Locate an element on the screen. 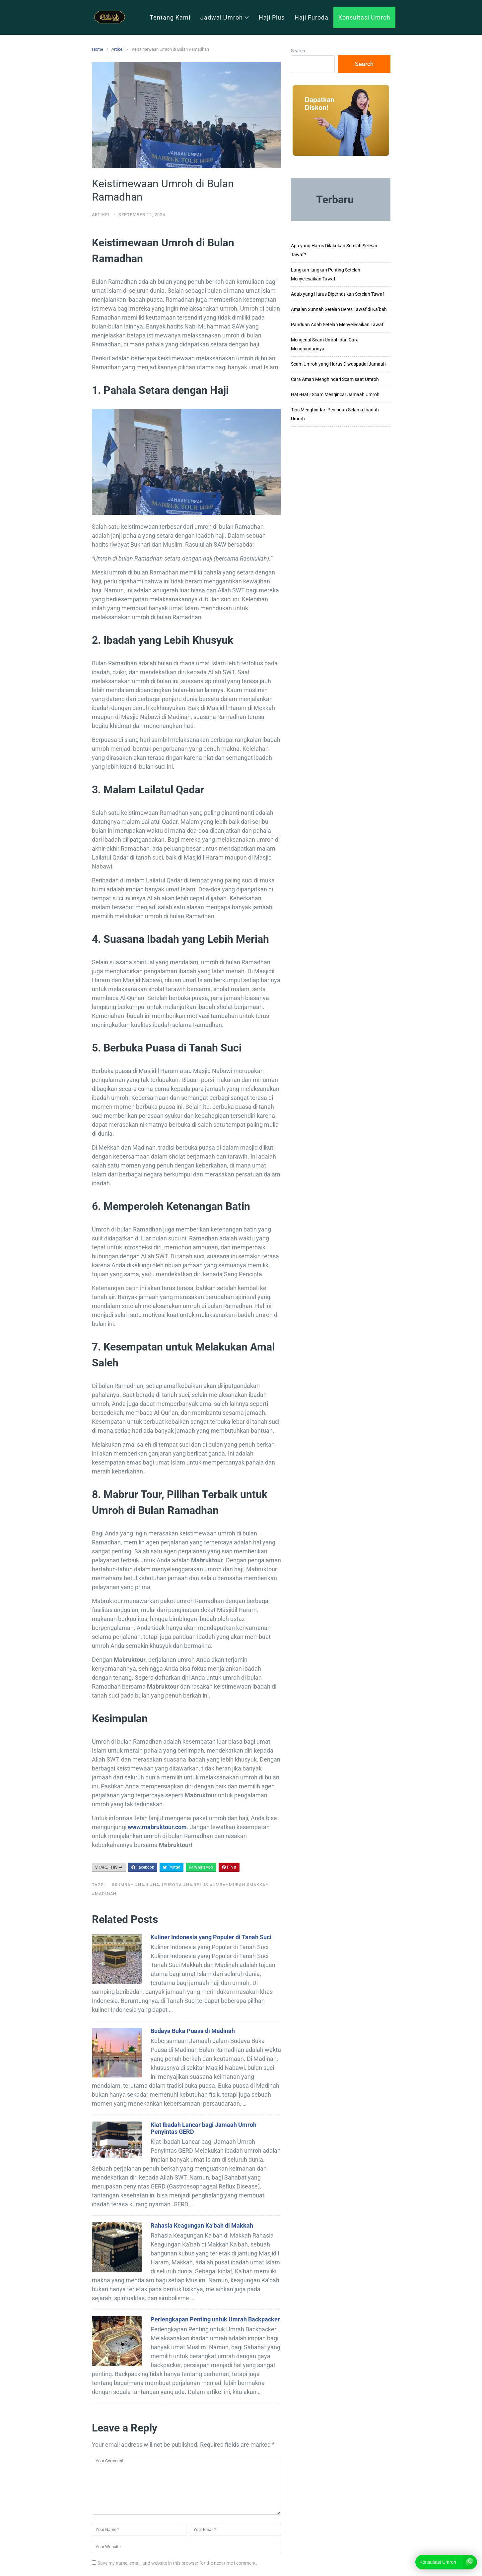 This screenshot has height=2576, width=482. Pin It is located at coordinates (229, 1867).